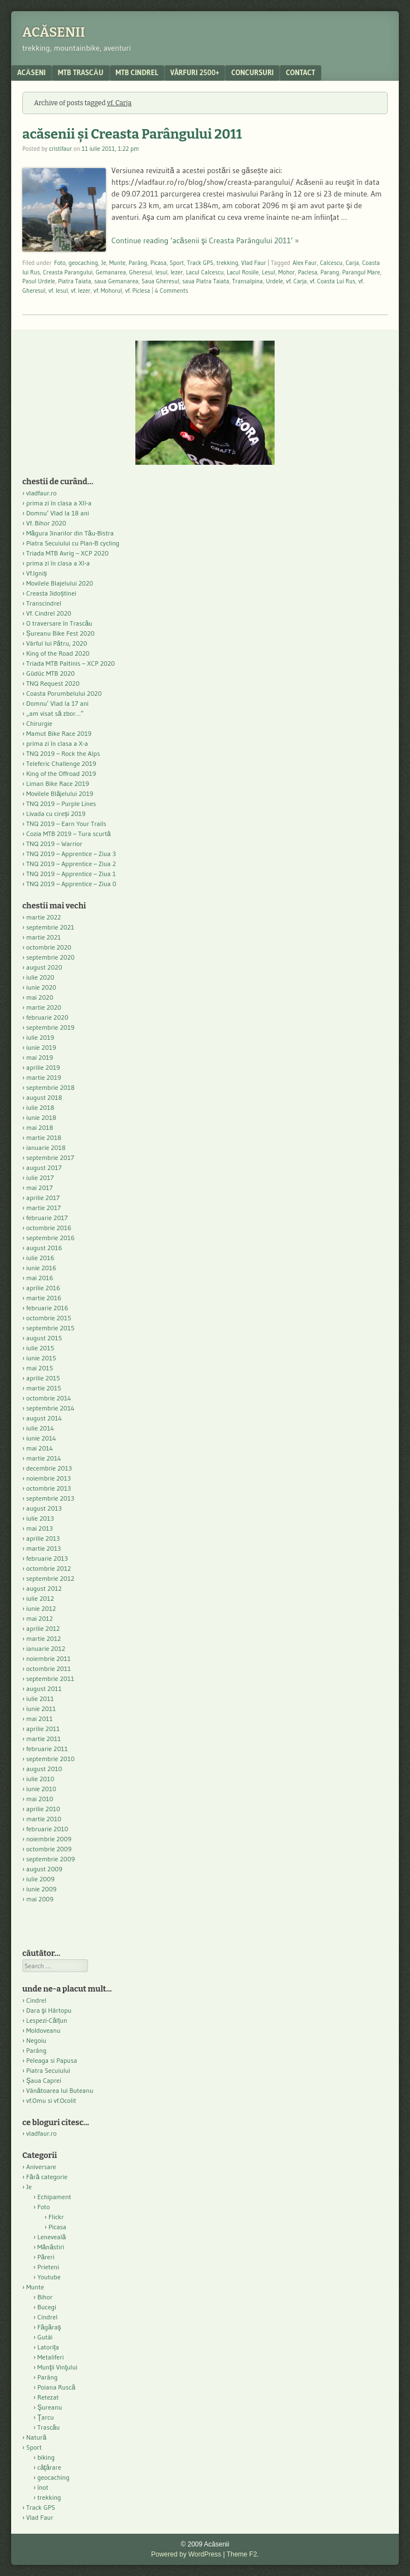 The image size is (410, 2576). What do you see at coordinates (60, 149) in the screenshot?
I see `cristifaur` at bounding box center [60, 149].